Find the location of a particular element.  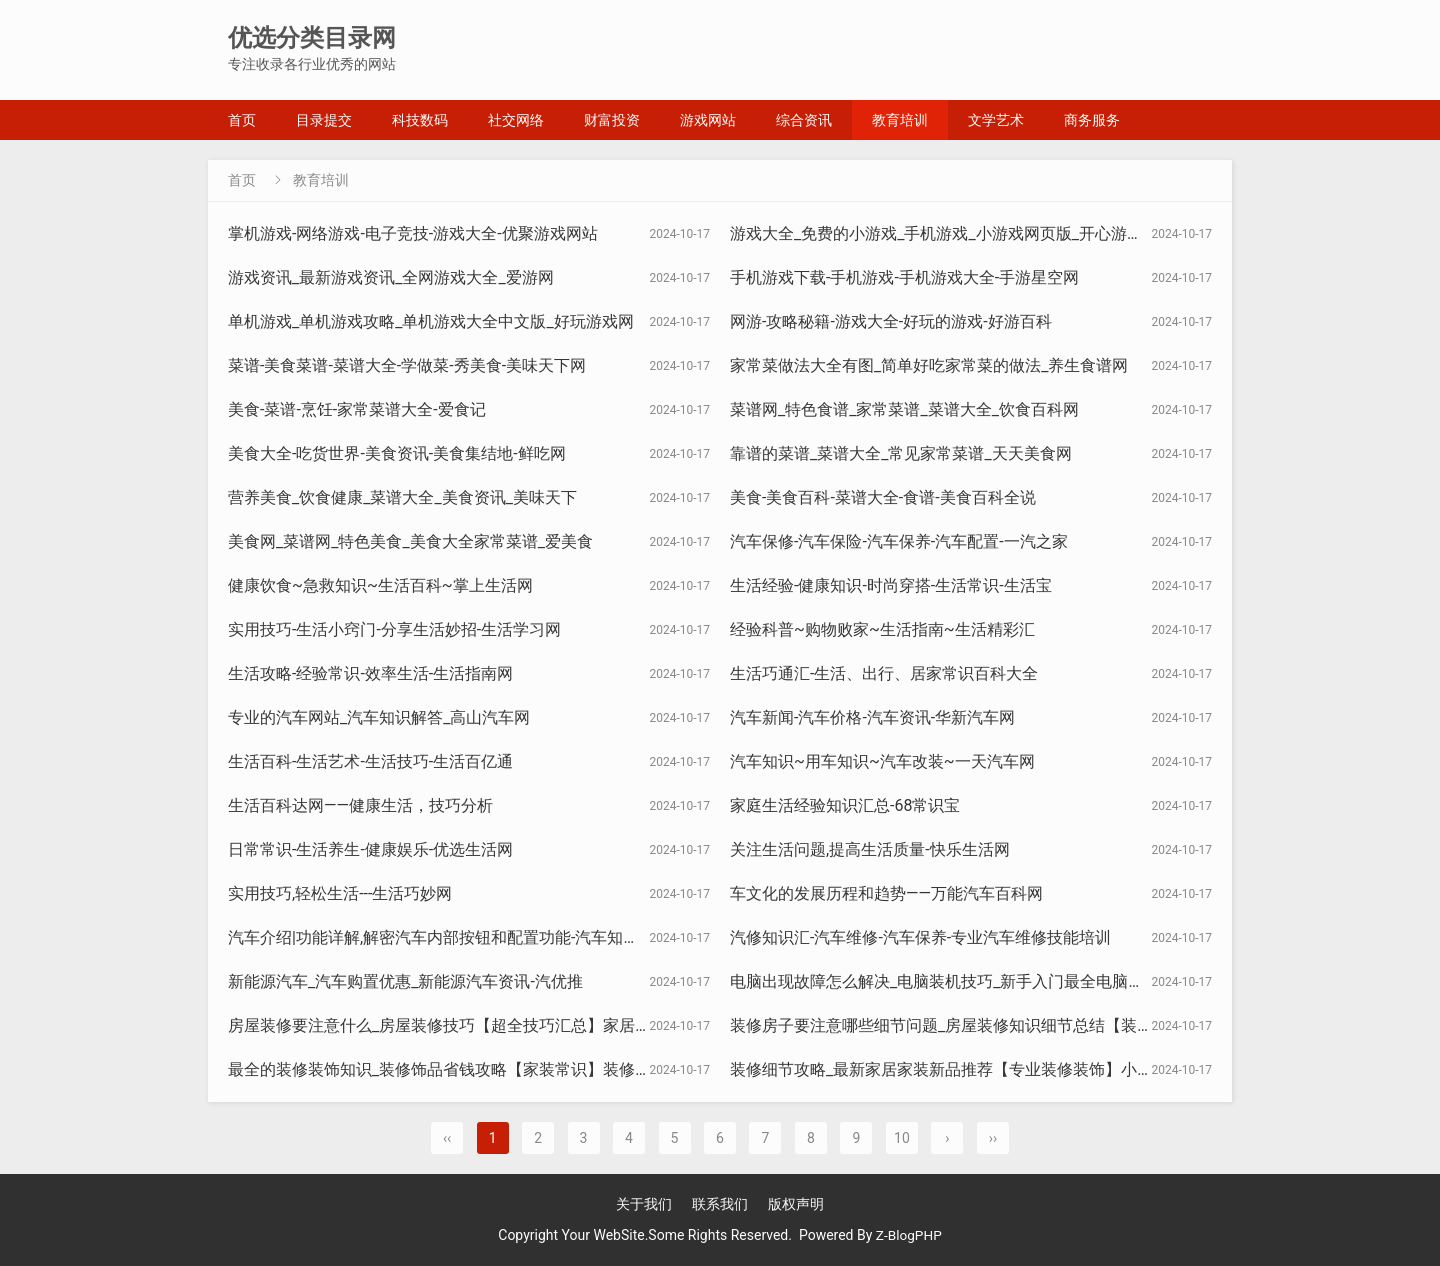

菜谱-美食菜谱-菜谱大全-学做菜-秀美食-美味天下网 is located at coordinates (407, 365).